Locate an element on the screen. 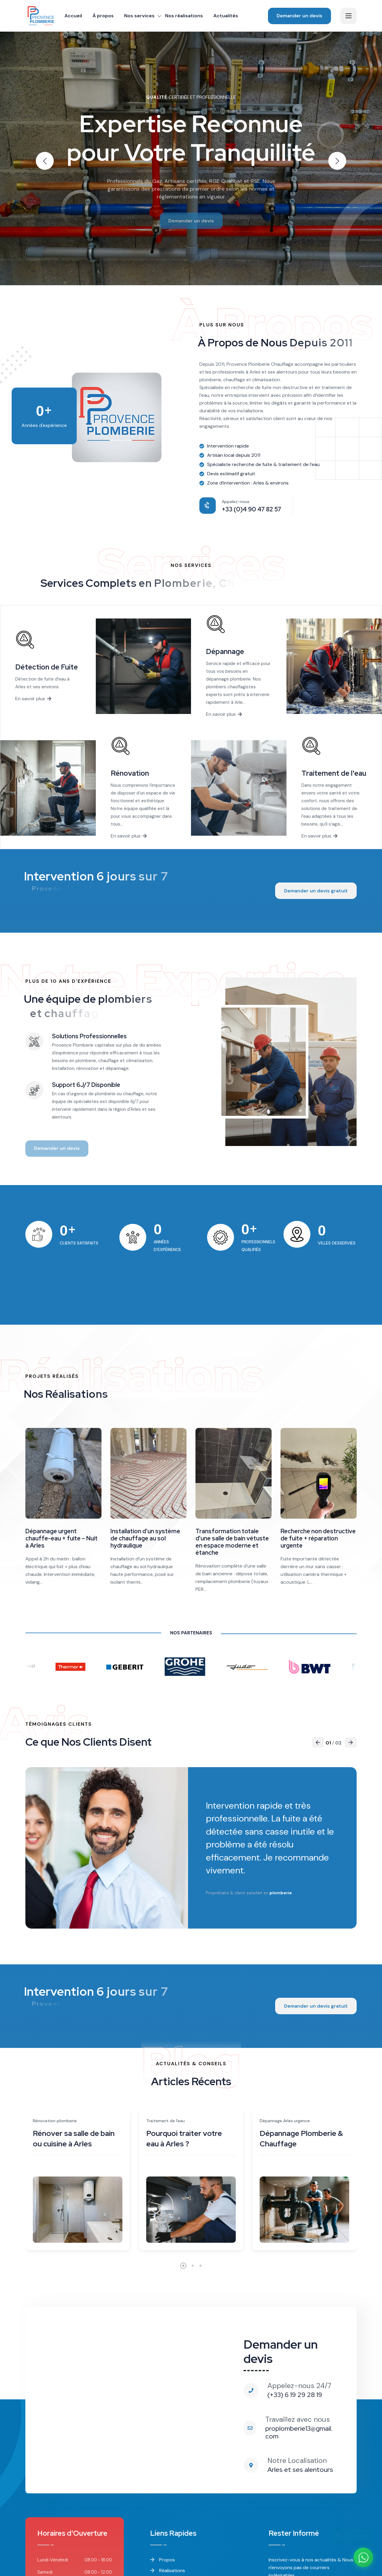 This screenshot has width=382, height=2576. Demander un devis gratuit is located at coordinates (316, 891).